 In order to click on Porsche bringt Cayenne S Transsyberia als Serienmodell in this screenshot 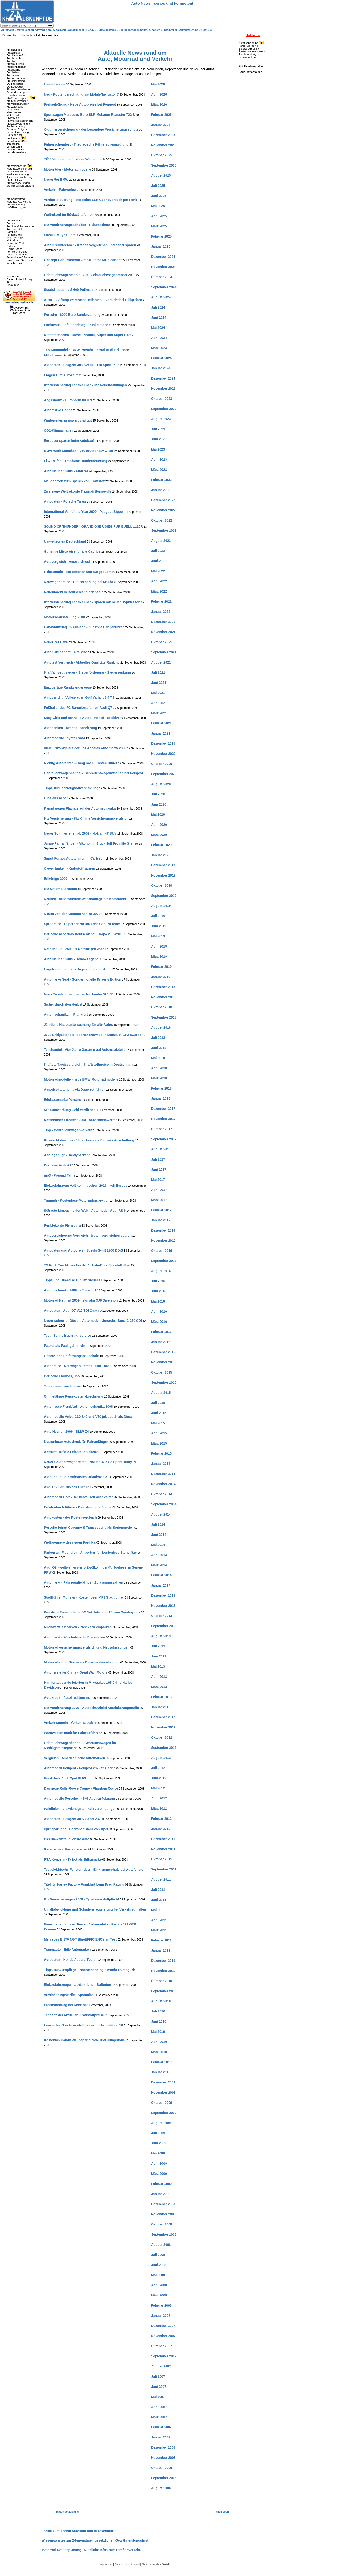, I will do `click(89, 1527)`.